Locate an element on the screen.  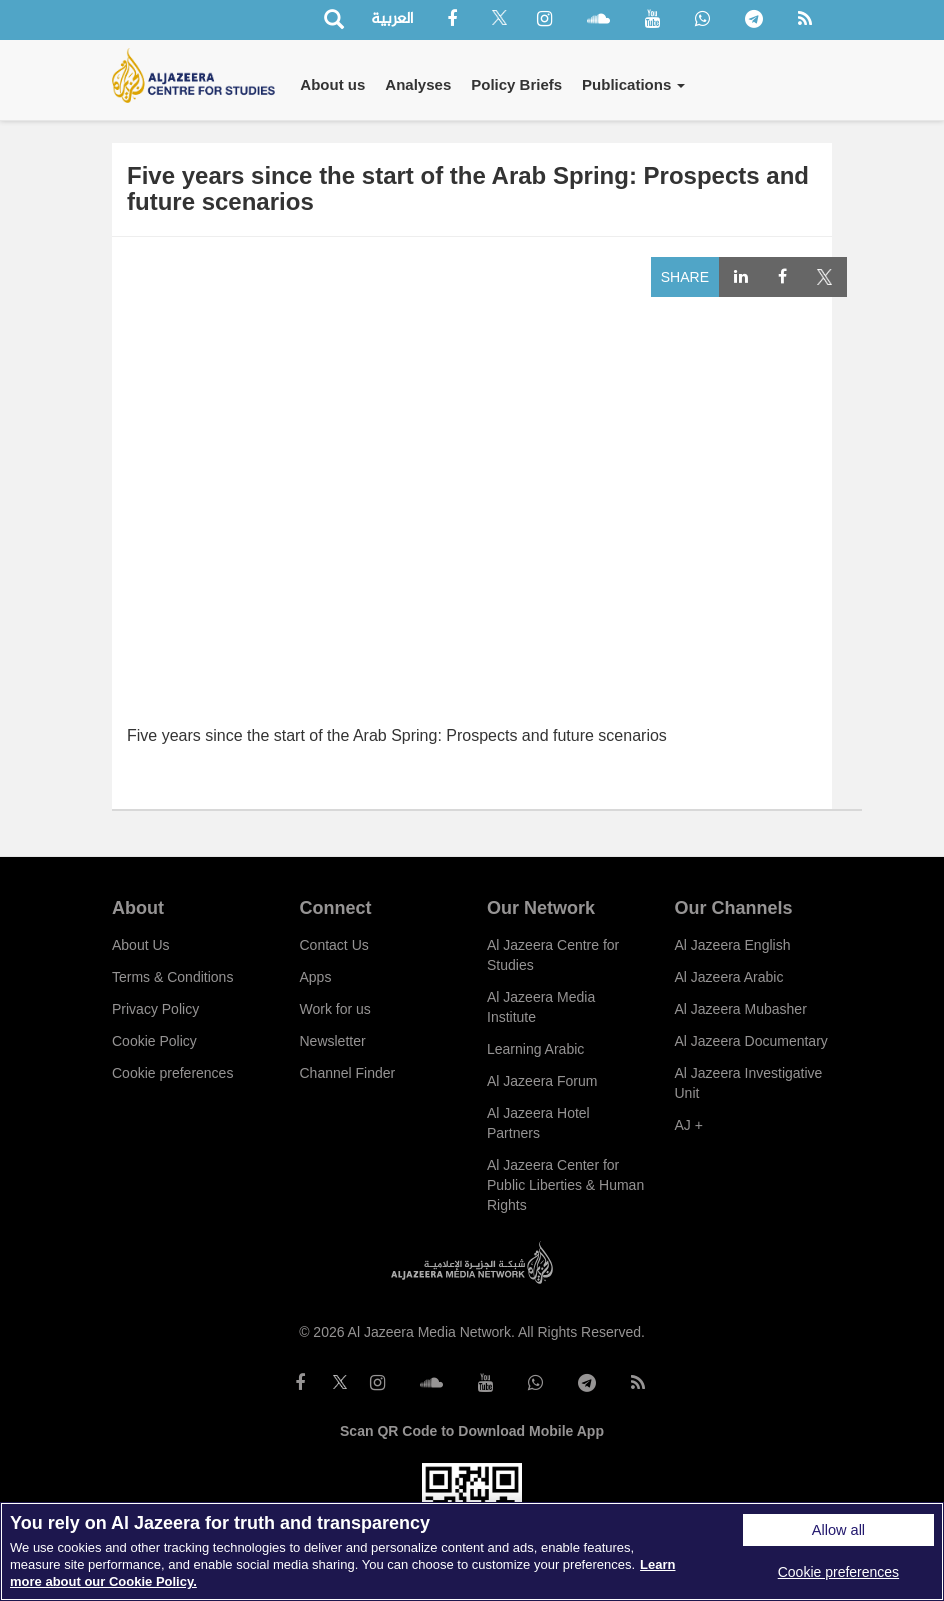
Analyses is located at coordinates (418, 84).